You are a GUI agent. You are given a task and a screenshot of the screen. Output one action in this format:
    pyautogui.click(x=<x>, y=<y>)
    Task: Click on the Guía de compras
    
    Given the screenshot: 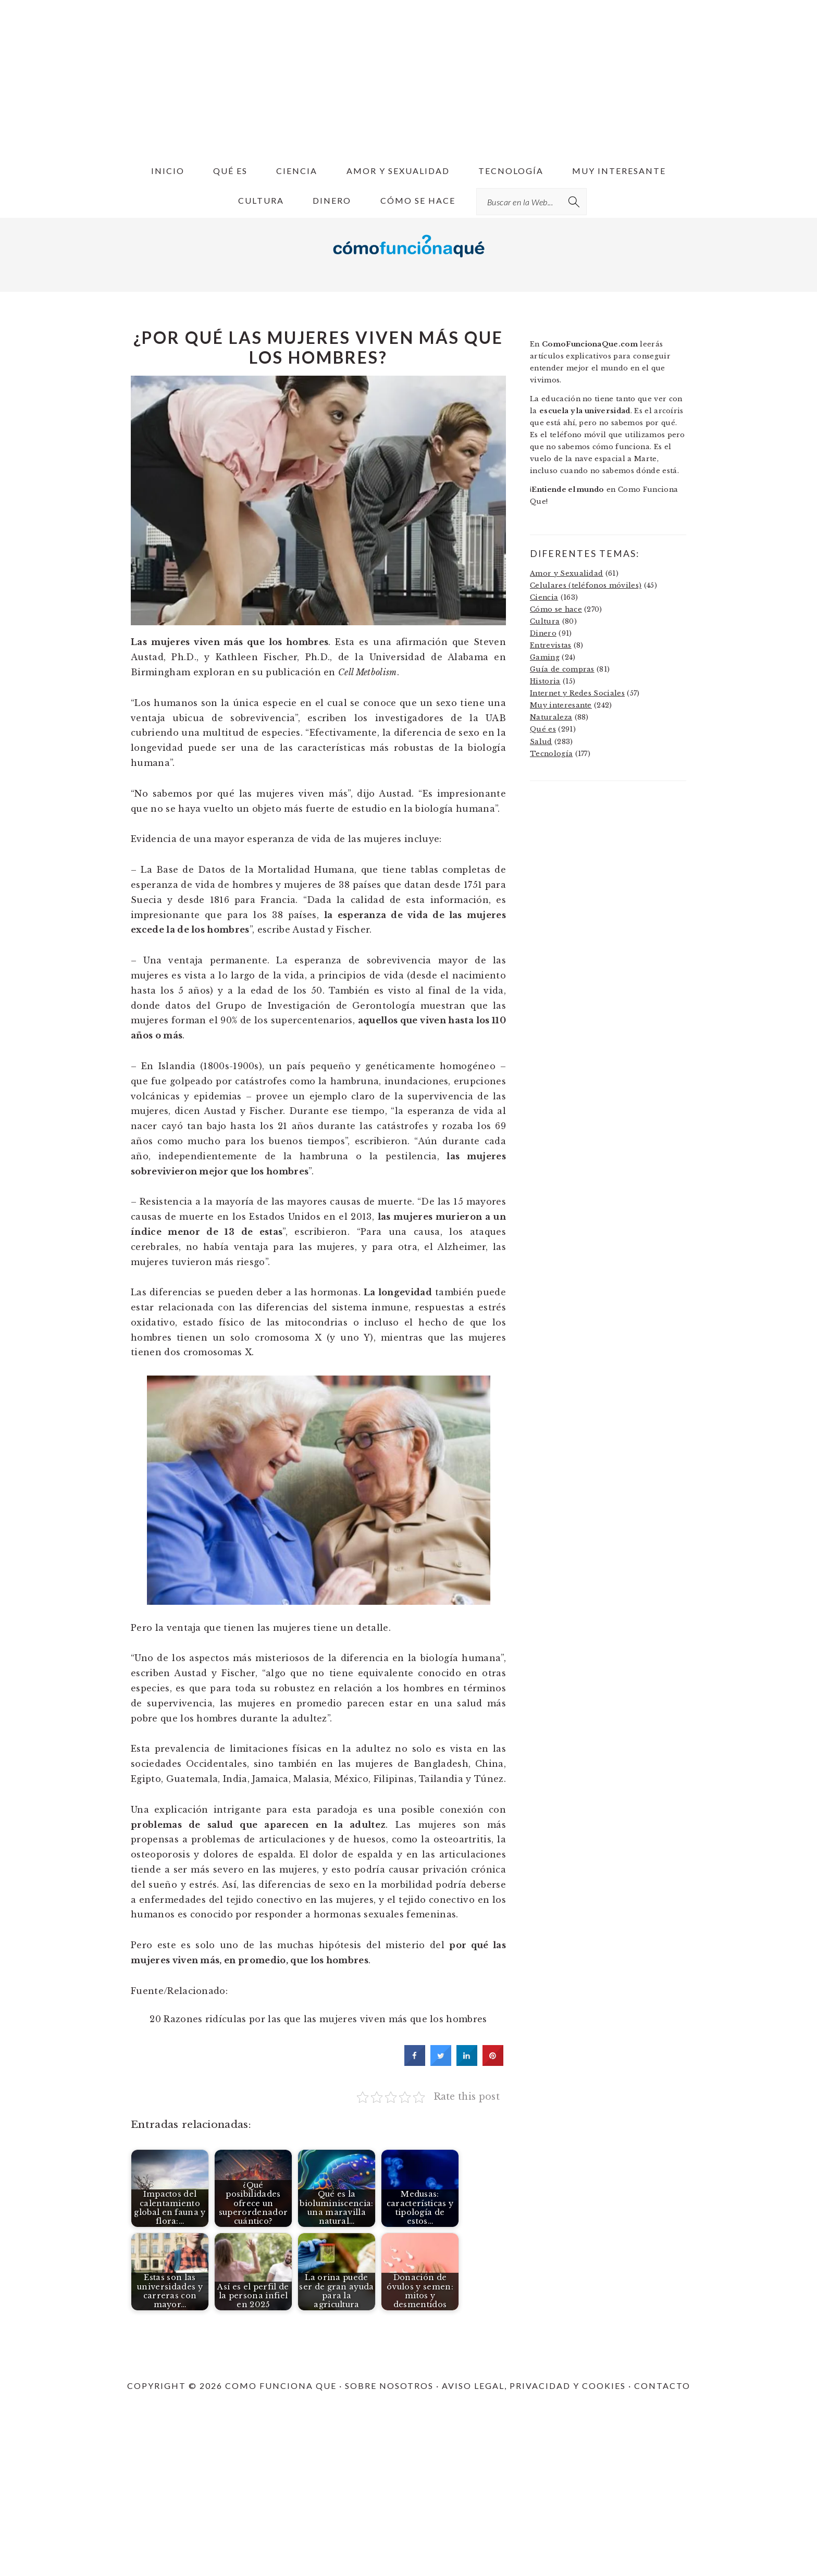 What is the action you would take?
    pyautogui.click(x=562, y=669)
    